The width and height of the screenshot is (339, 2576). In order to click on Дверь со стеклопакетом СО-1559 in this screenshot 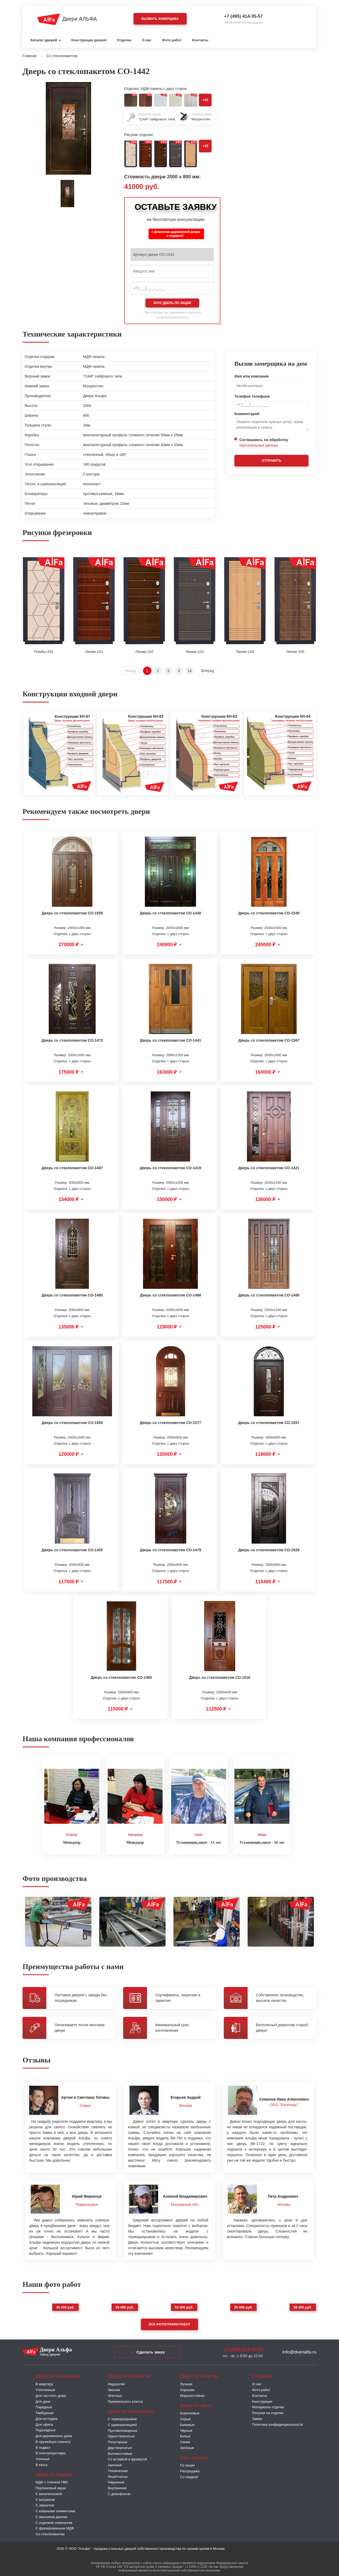, I will do `click(72, 1423)`.